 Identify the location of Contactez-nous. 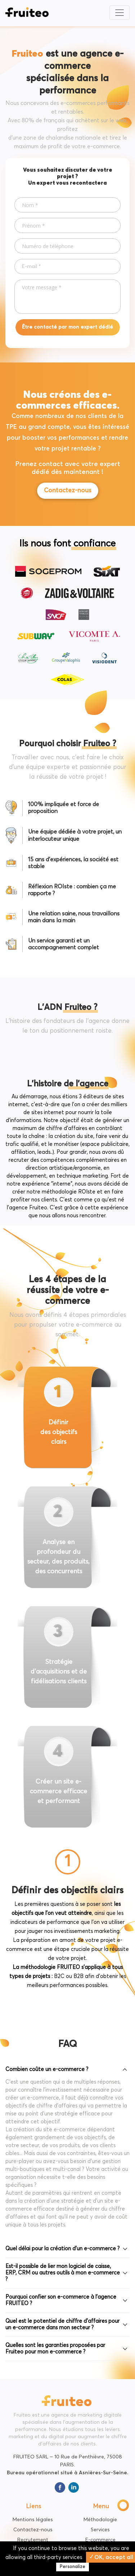
(67, 491).